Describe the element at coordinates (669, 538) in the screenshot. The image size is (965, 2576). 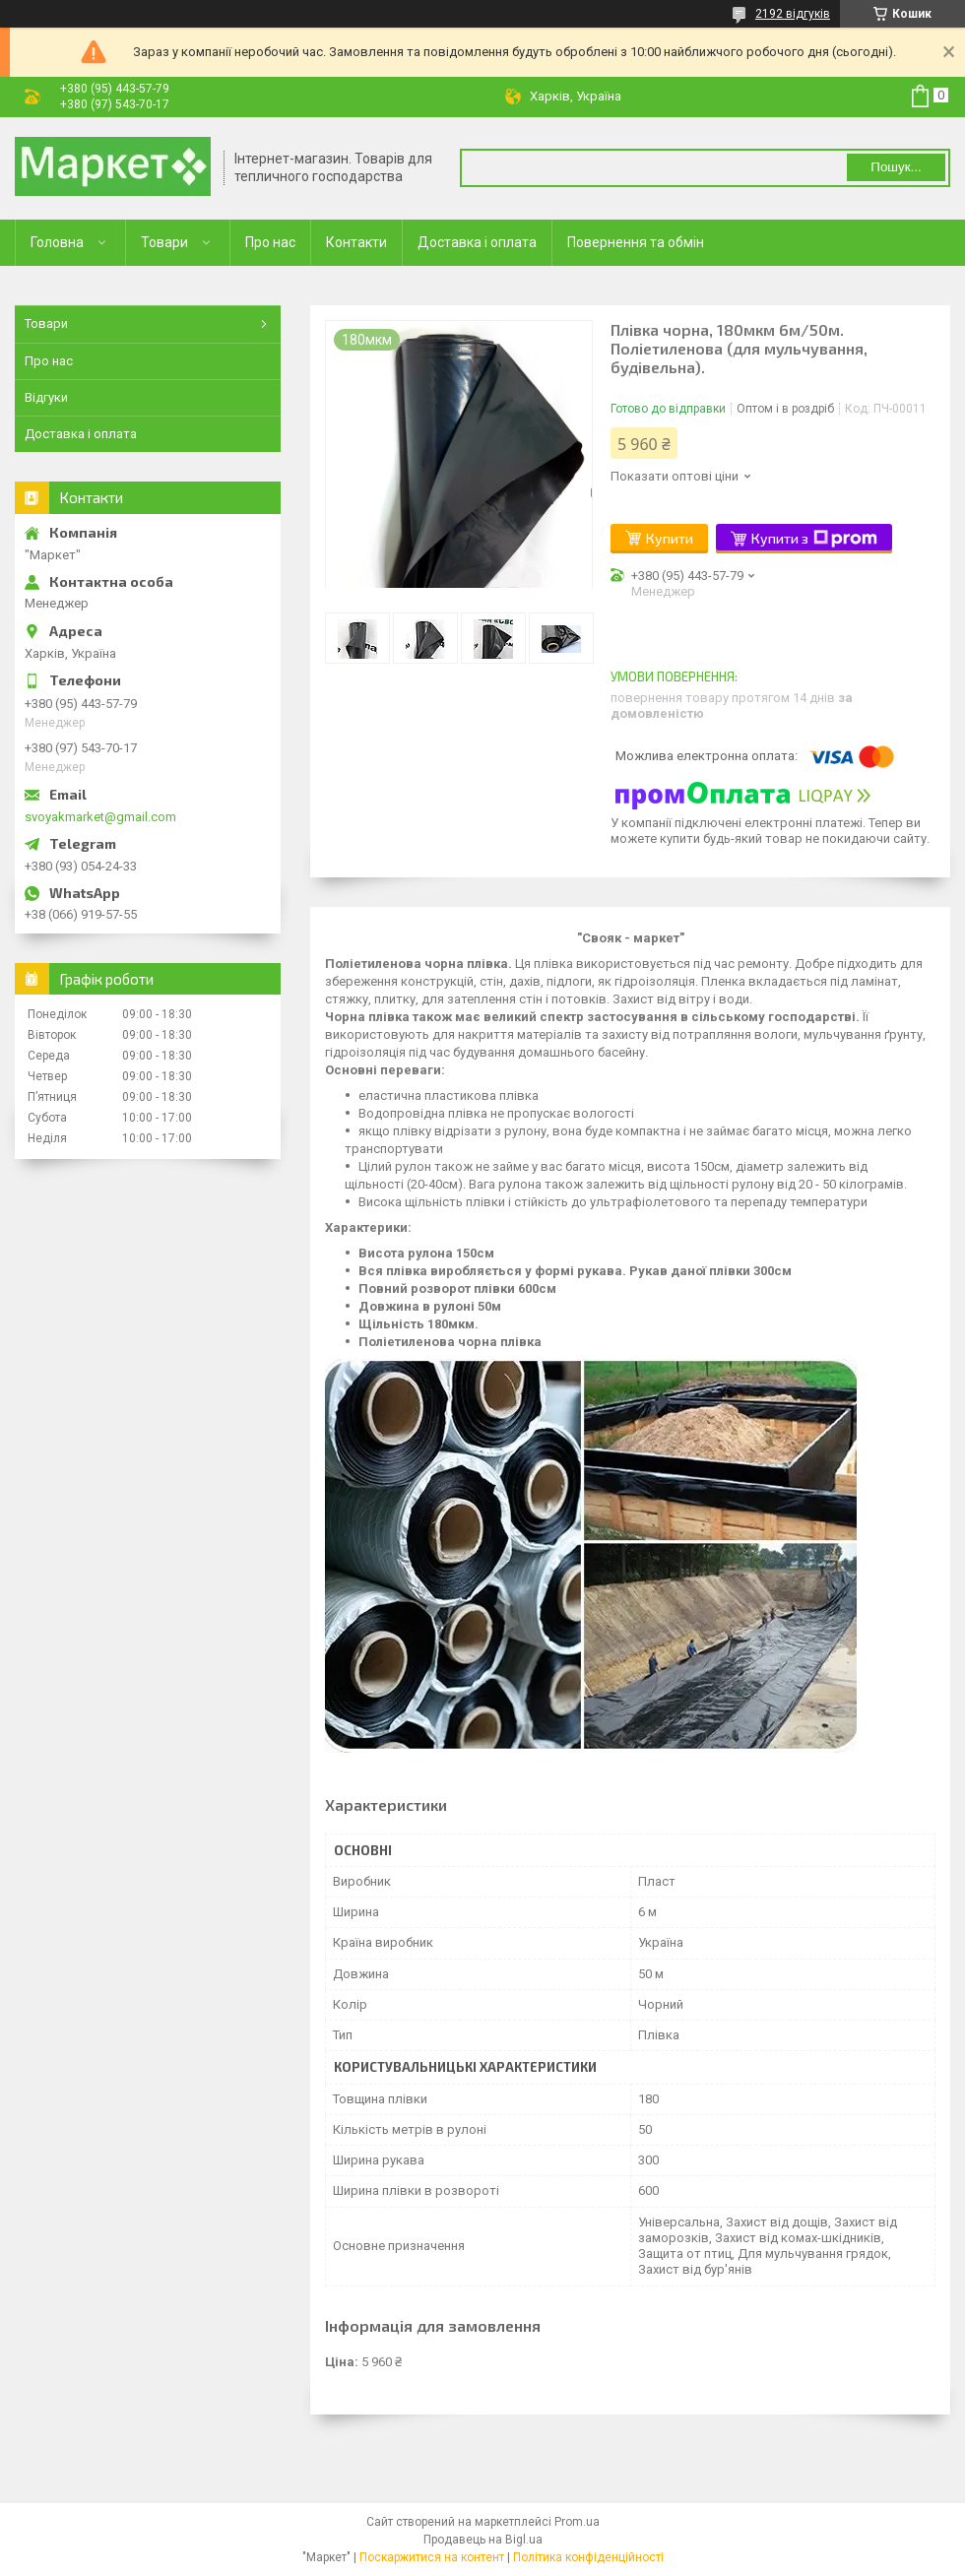
I see `Купити` at that location.